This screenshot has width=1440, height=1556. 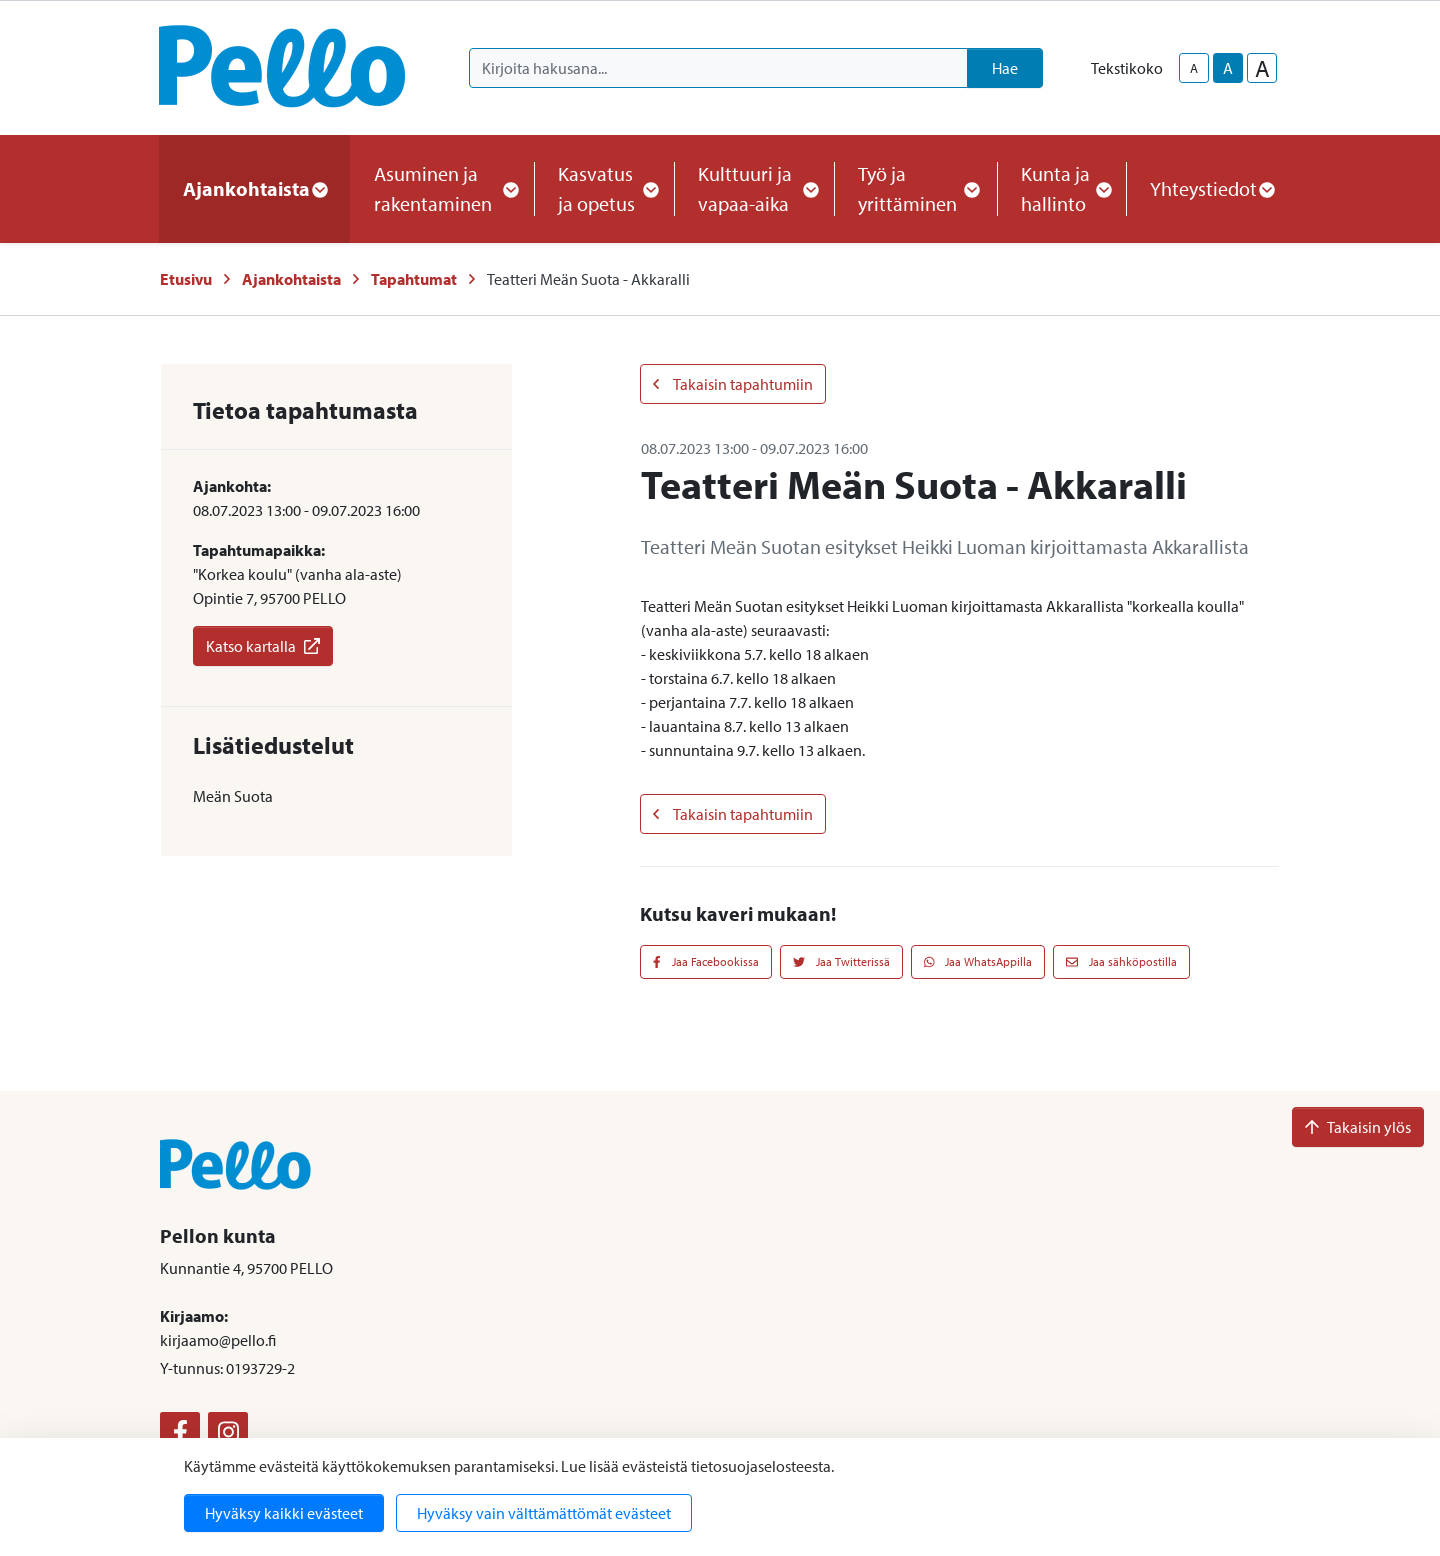 I want to click on Kulttuuri ja vapaa-aika [button], so click(x=754, y=188).